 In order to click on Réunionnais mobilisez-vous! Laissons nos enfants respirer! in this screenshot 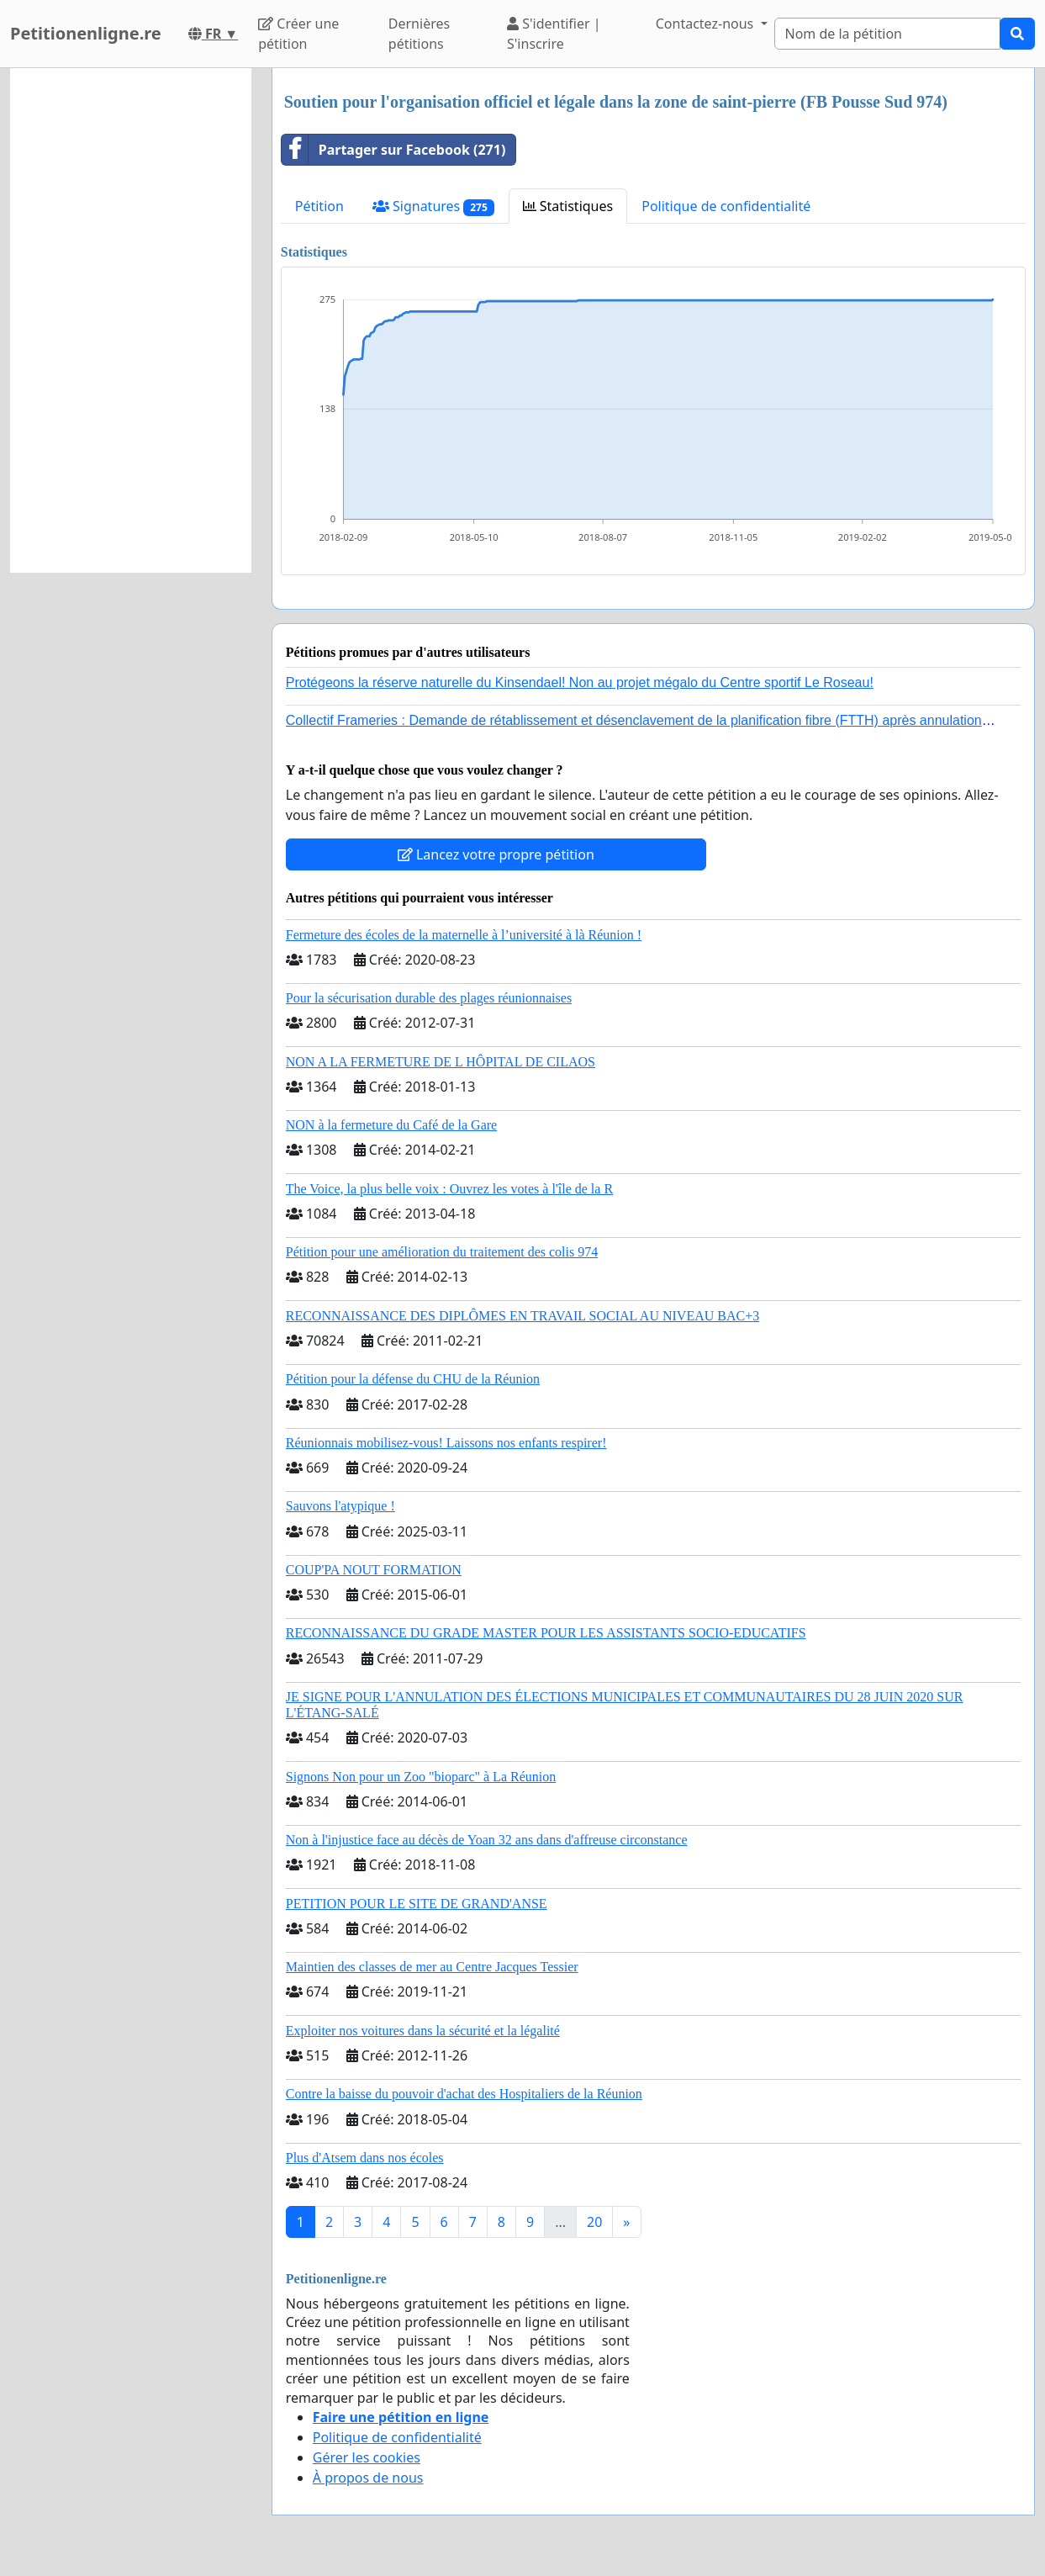, I will do `click(446, 1443)`.